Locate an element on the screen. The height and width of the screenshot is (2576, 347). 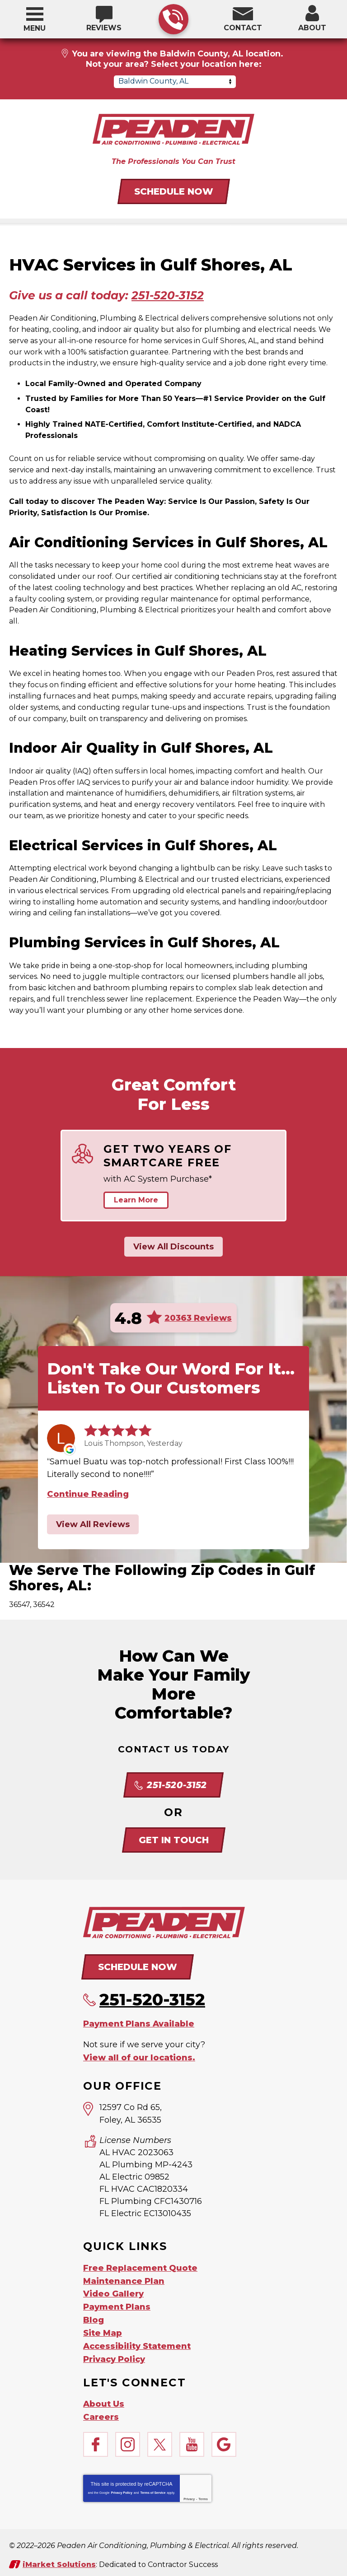
Terms of Service is located at coordinates (152, 2486).